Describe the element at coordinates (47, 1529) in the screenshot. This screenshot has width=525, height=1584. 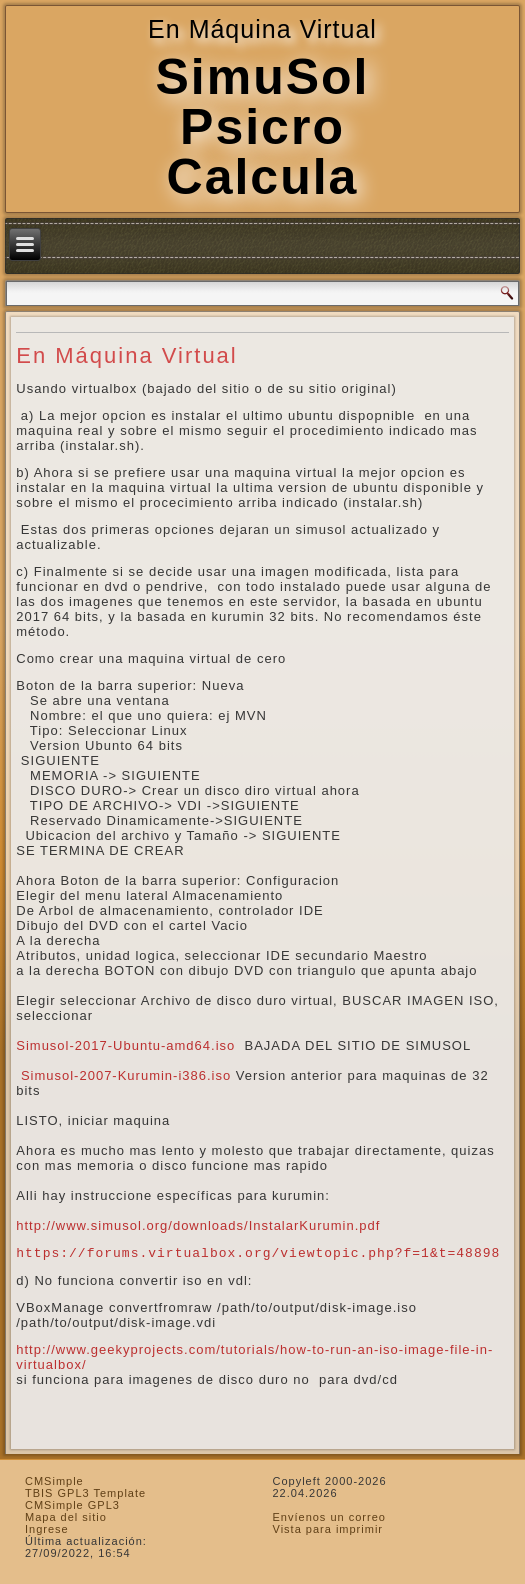
I see `Ingrese` at that location.